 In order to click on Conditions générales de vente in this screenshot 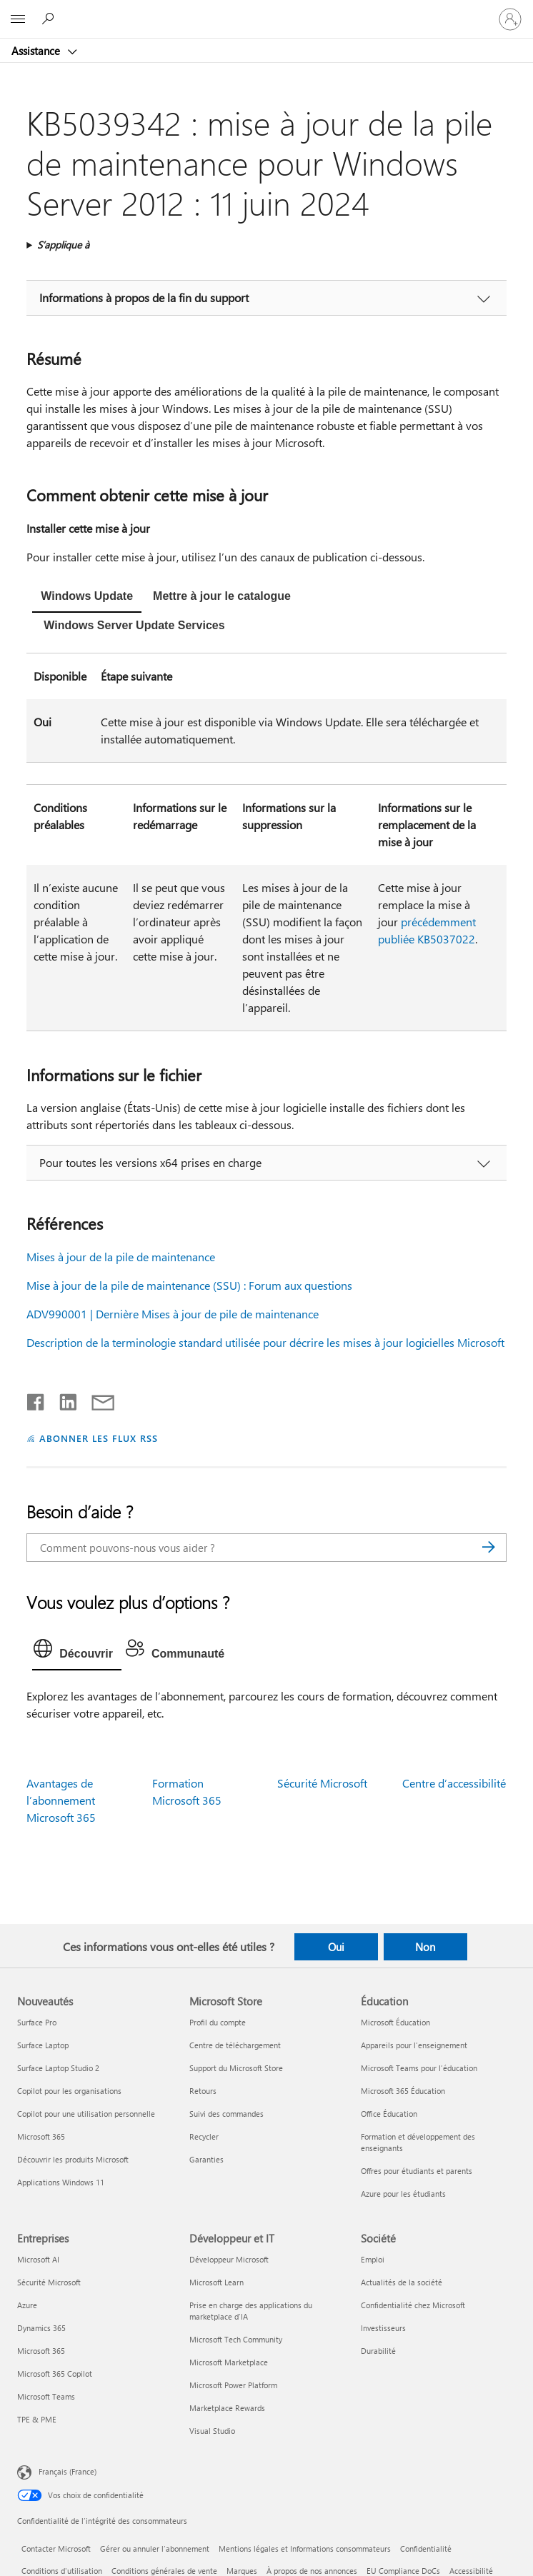, I will do `click(164, 2570)`.